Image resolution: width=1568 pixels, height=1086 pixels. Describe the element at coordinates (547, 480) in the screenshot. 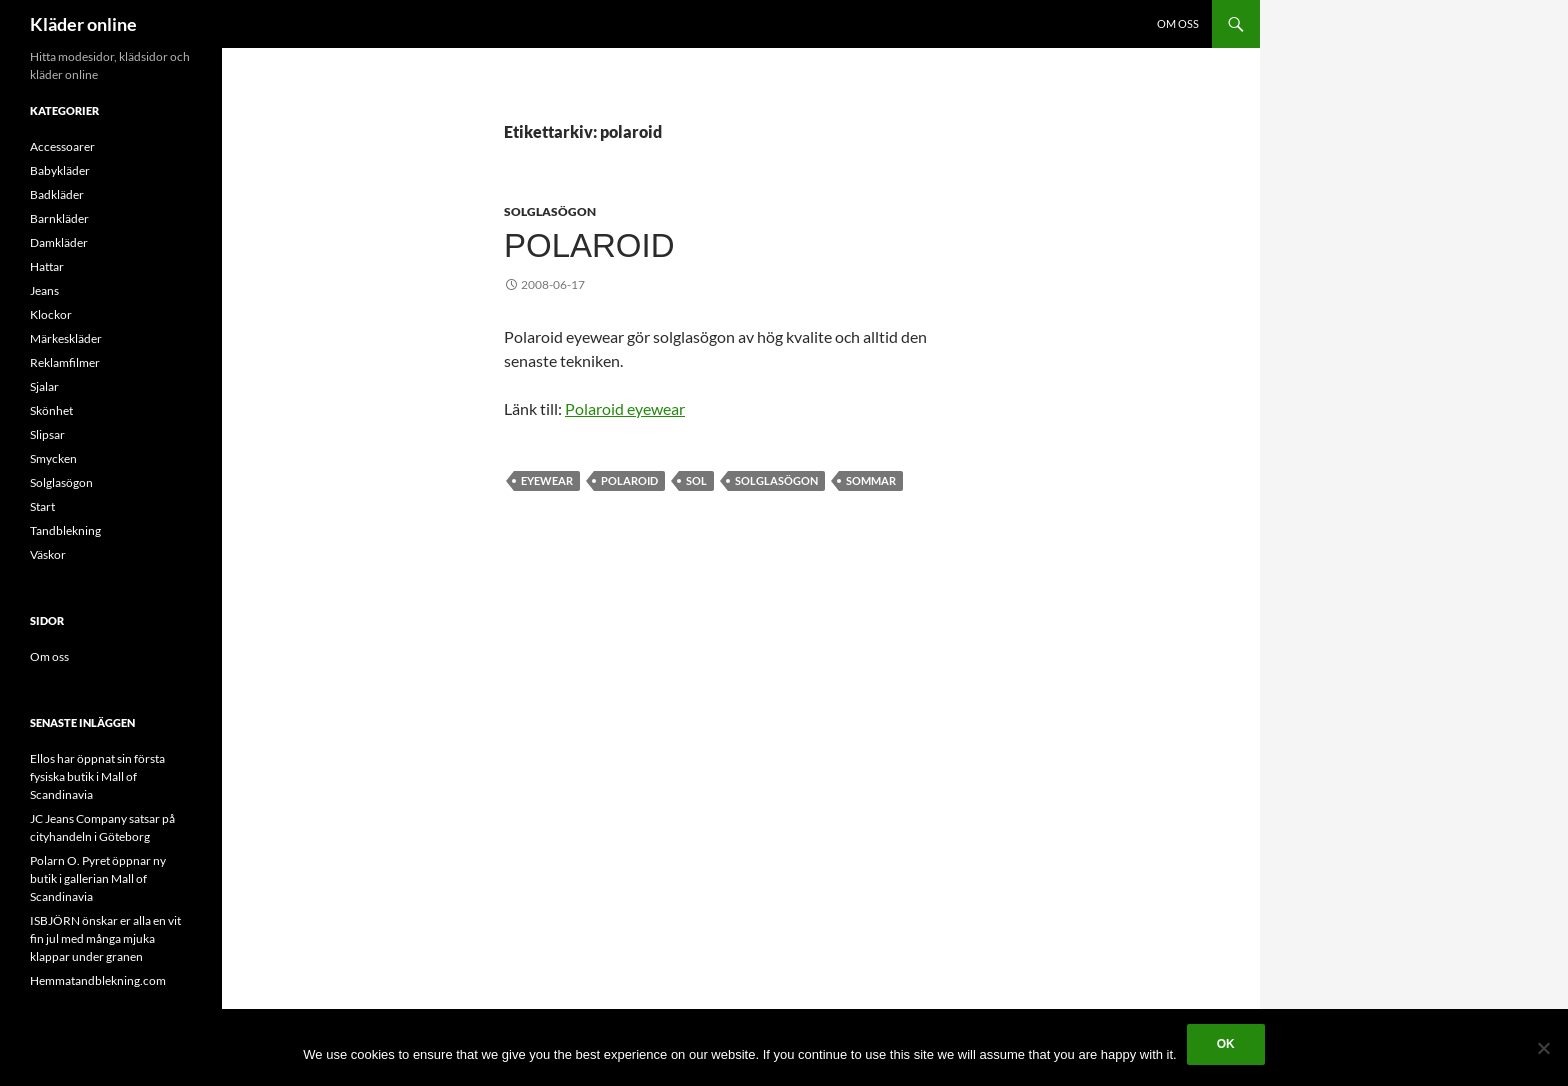

I see `eyewear` at that location.